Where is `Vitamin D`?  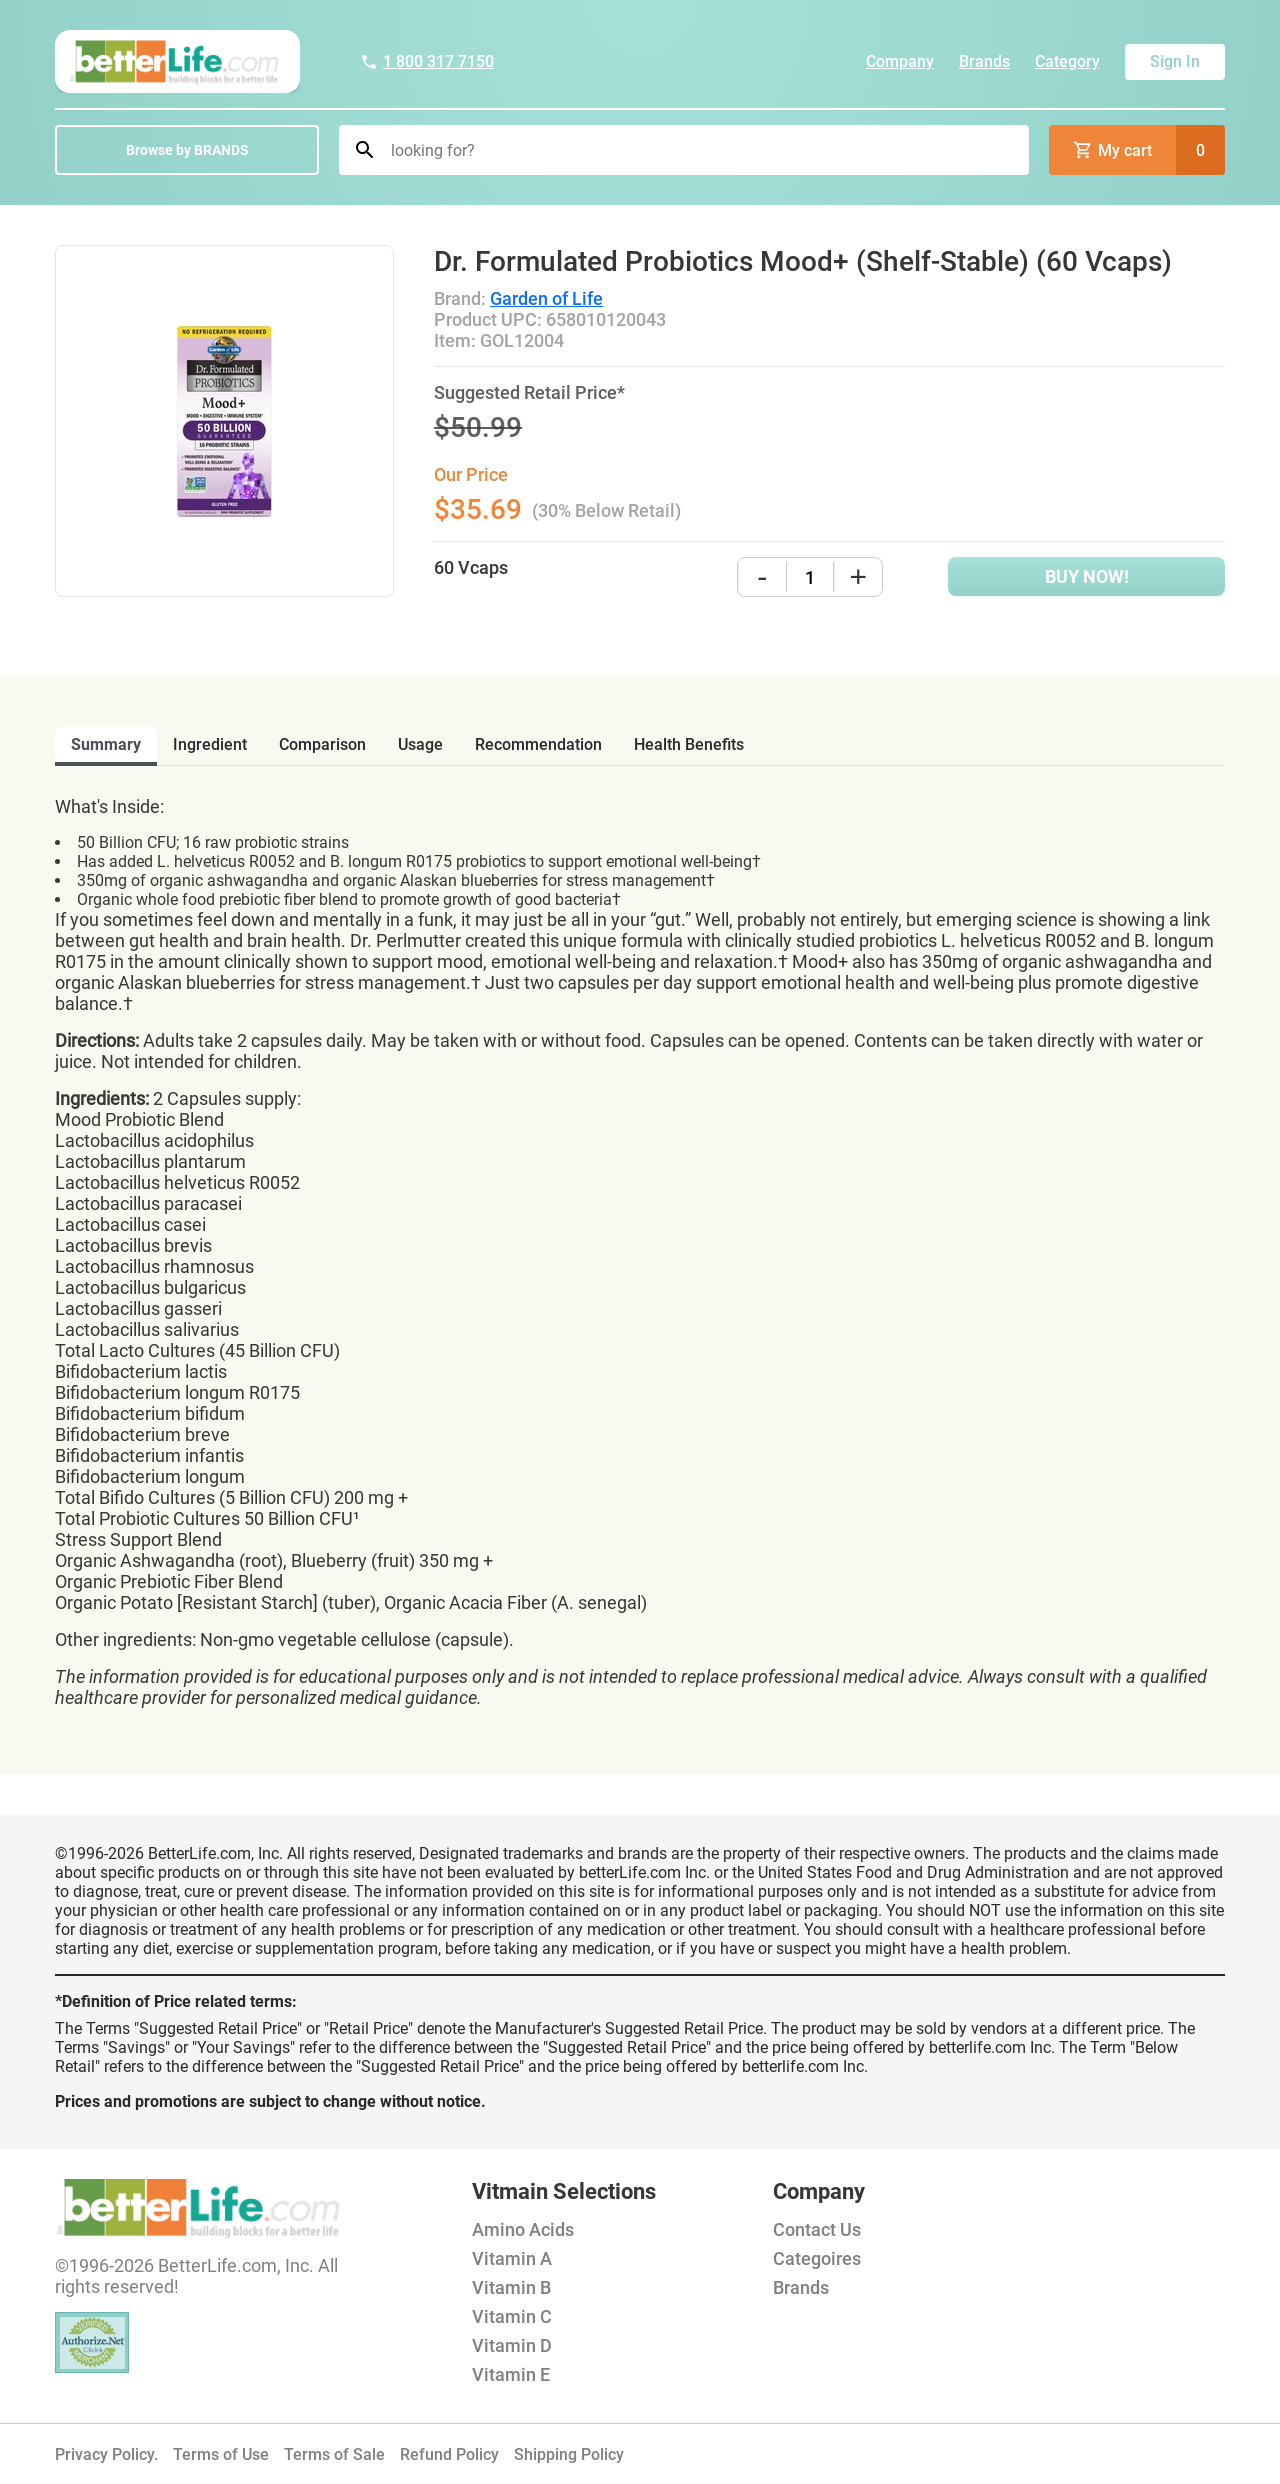 Vitamin D is located at coordinates (512, 2345).